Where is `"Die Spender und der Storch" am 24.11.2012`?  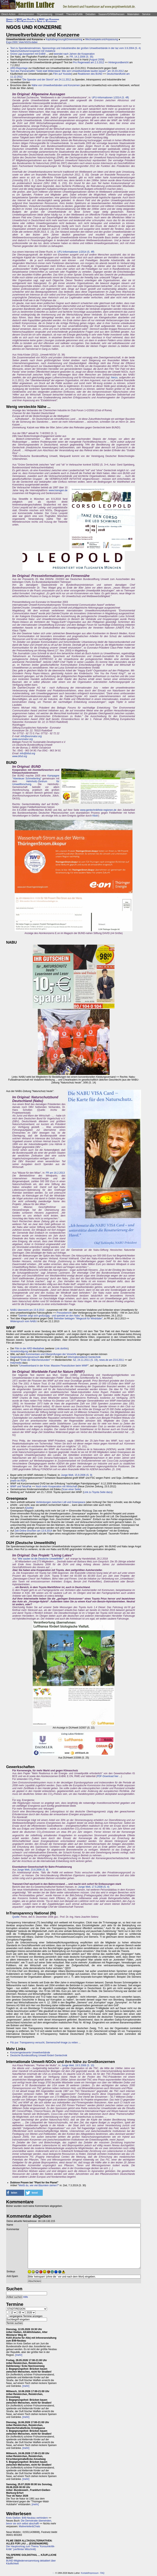 "Die Spender und der Storch" am 24.11.2012 is located at coordinates (46, 79).